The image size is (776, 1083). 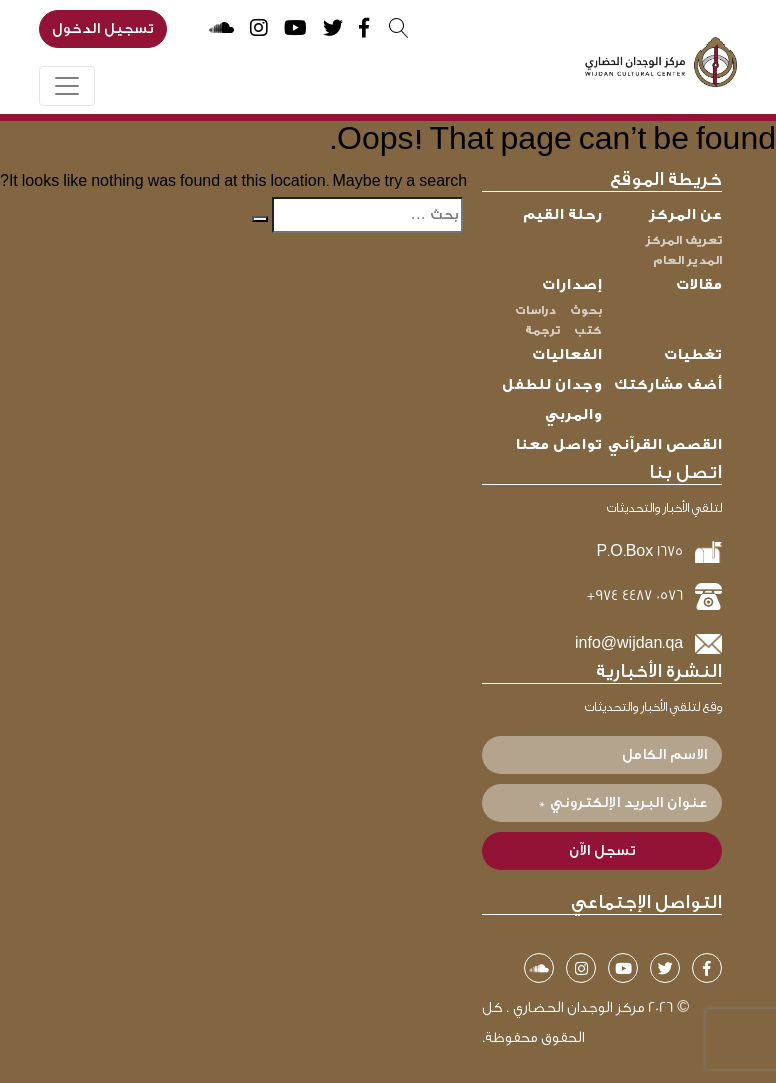 I want to click on تغطيات, so click(x=693, y=354).